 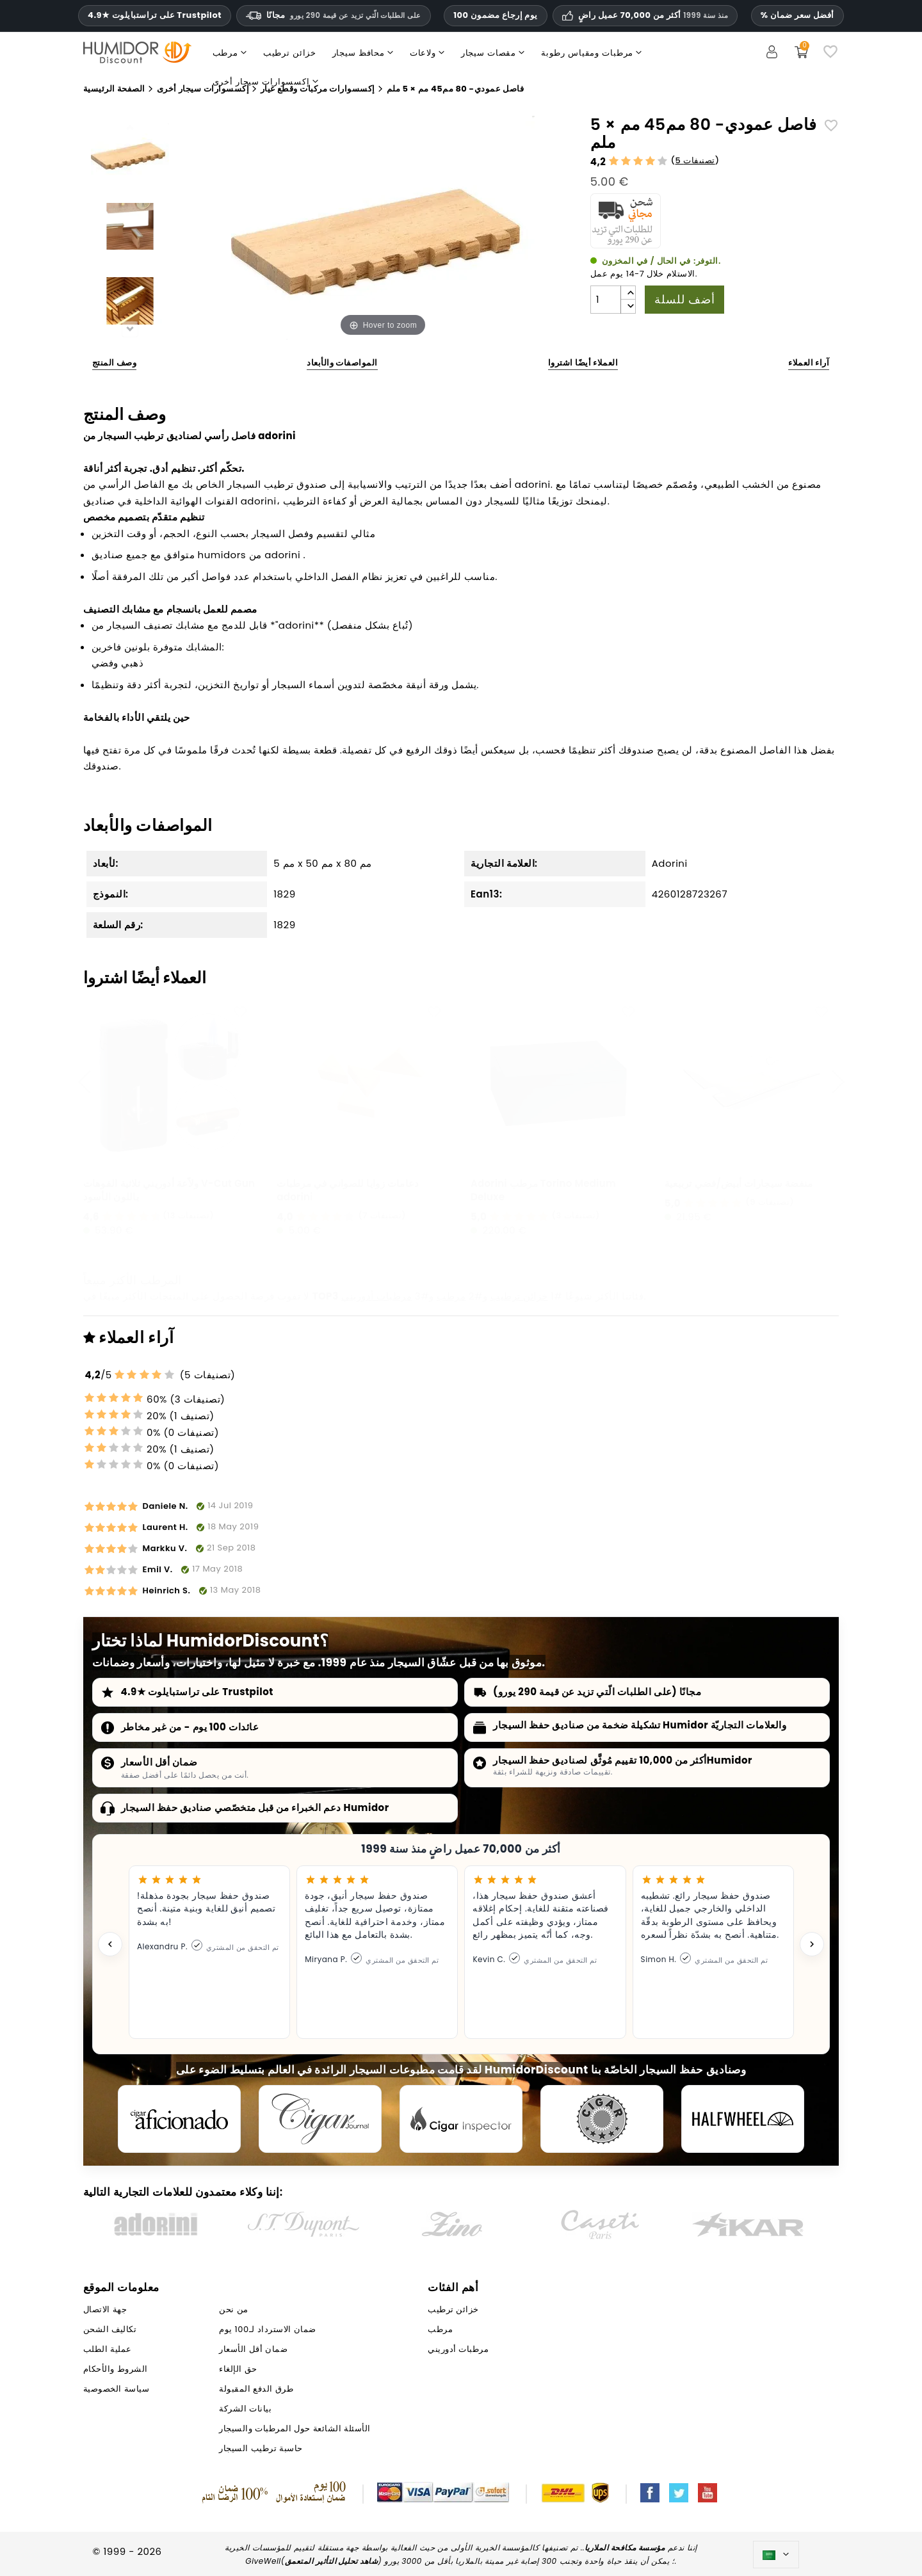 I want to click on 4.9★ على تراستبايلوت Trustpilot, so click(x=155, y=15).